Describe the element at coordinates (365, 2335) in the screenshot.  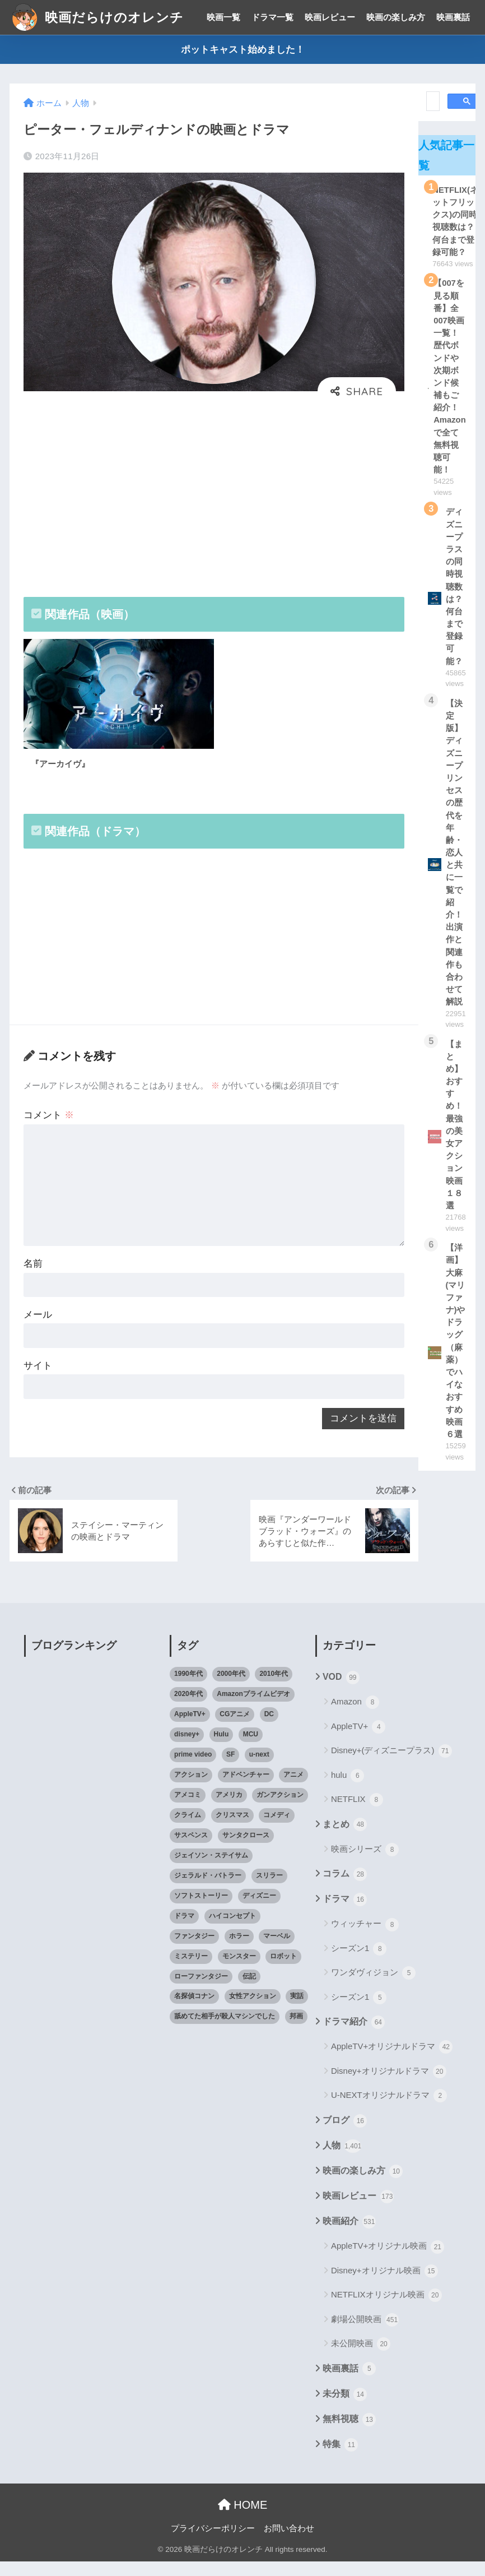
I see `劇場公開映画` at that location.